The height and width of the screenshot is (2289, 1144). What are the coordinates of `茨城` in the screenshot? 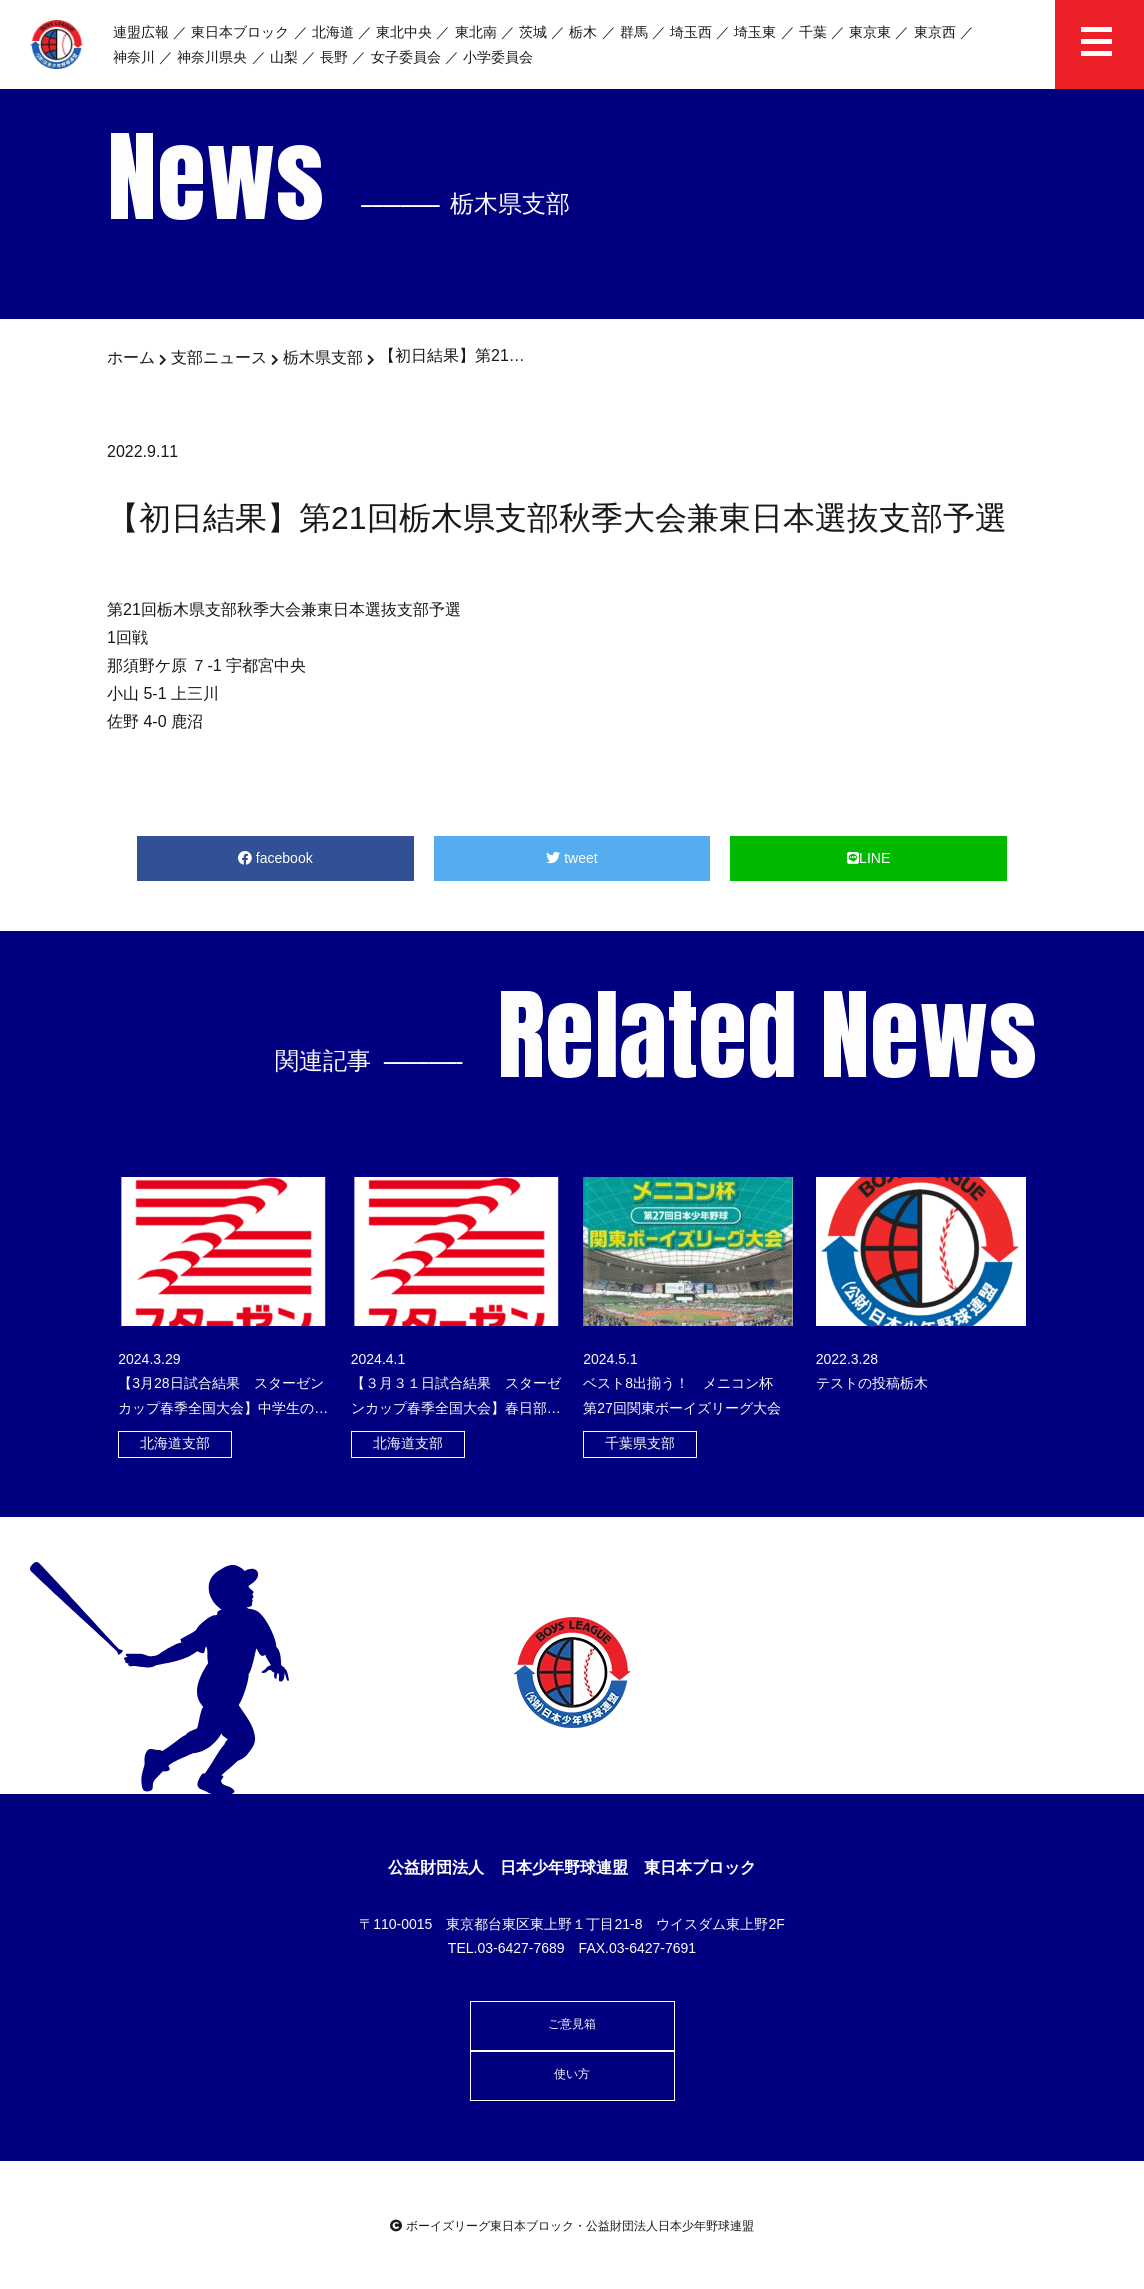 It's located at (533, 32).